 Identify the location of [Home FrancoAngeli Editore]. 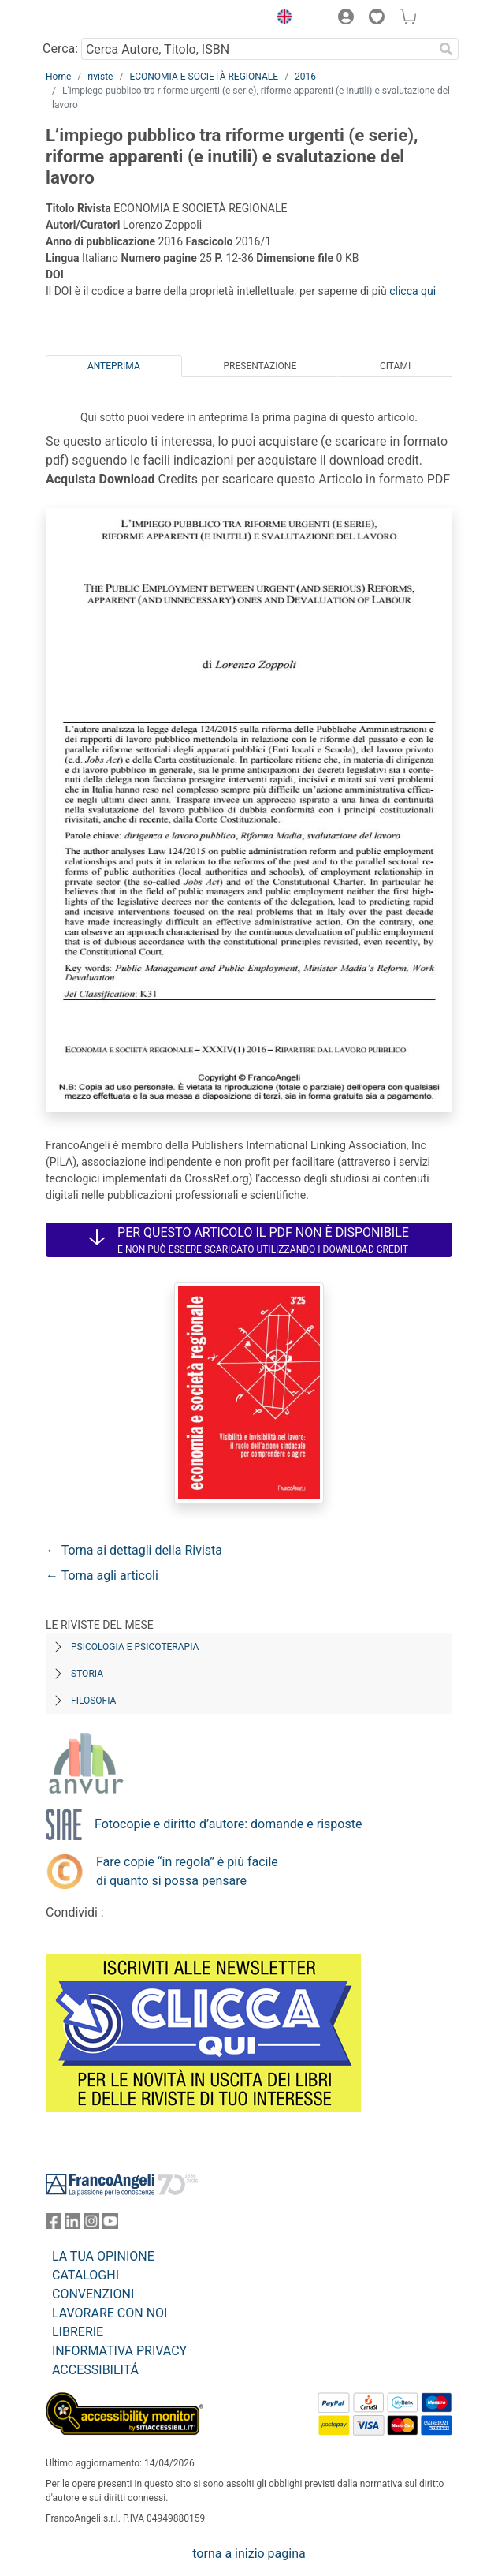
(99, 19).